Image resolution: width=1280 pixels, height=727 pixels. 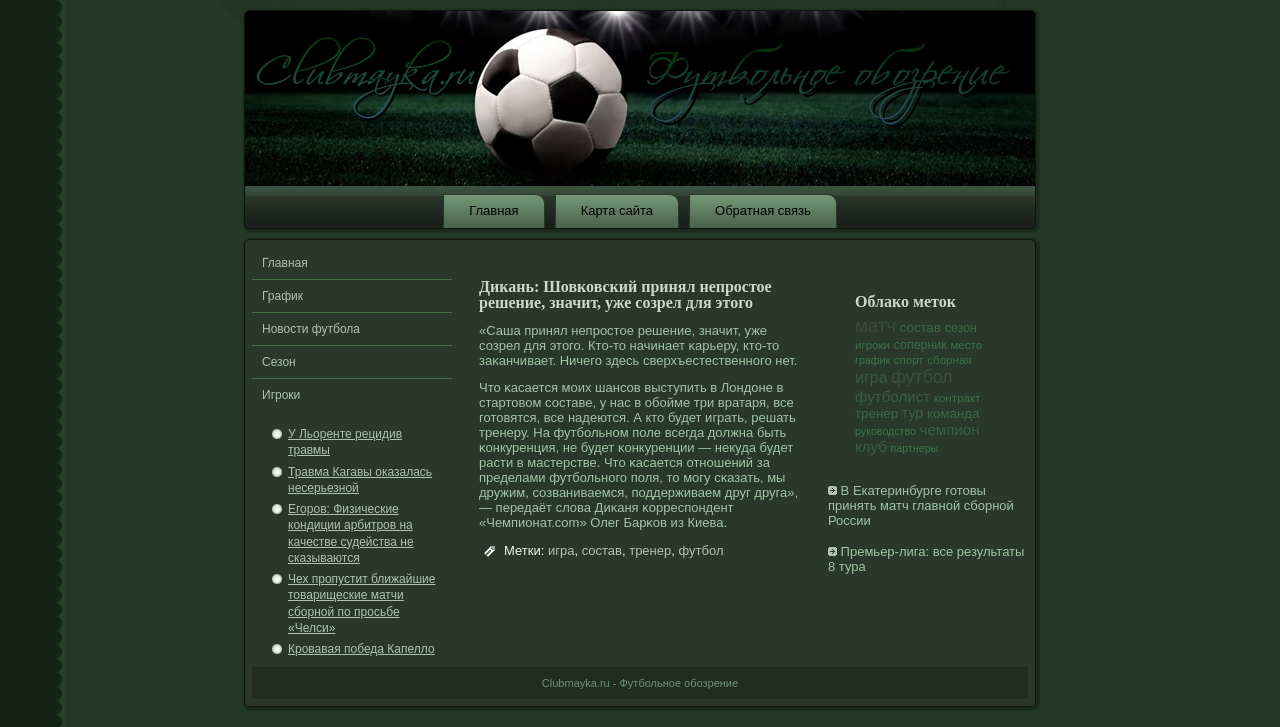 What do you see at coordinates (915, 448) in the screenshot?
I see `партнеры` at bounding box center [915, 448].